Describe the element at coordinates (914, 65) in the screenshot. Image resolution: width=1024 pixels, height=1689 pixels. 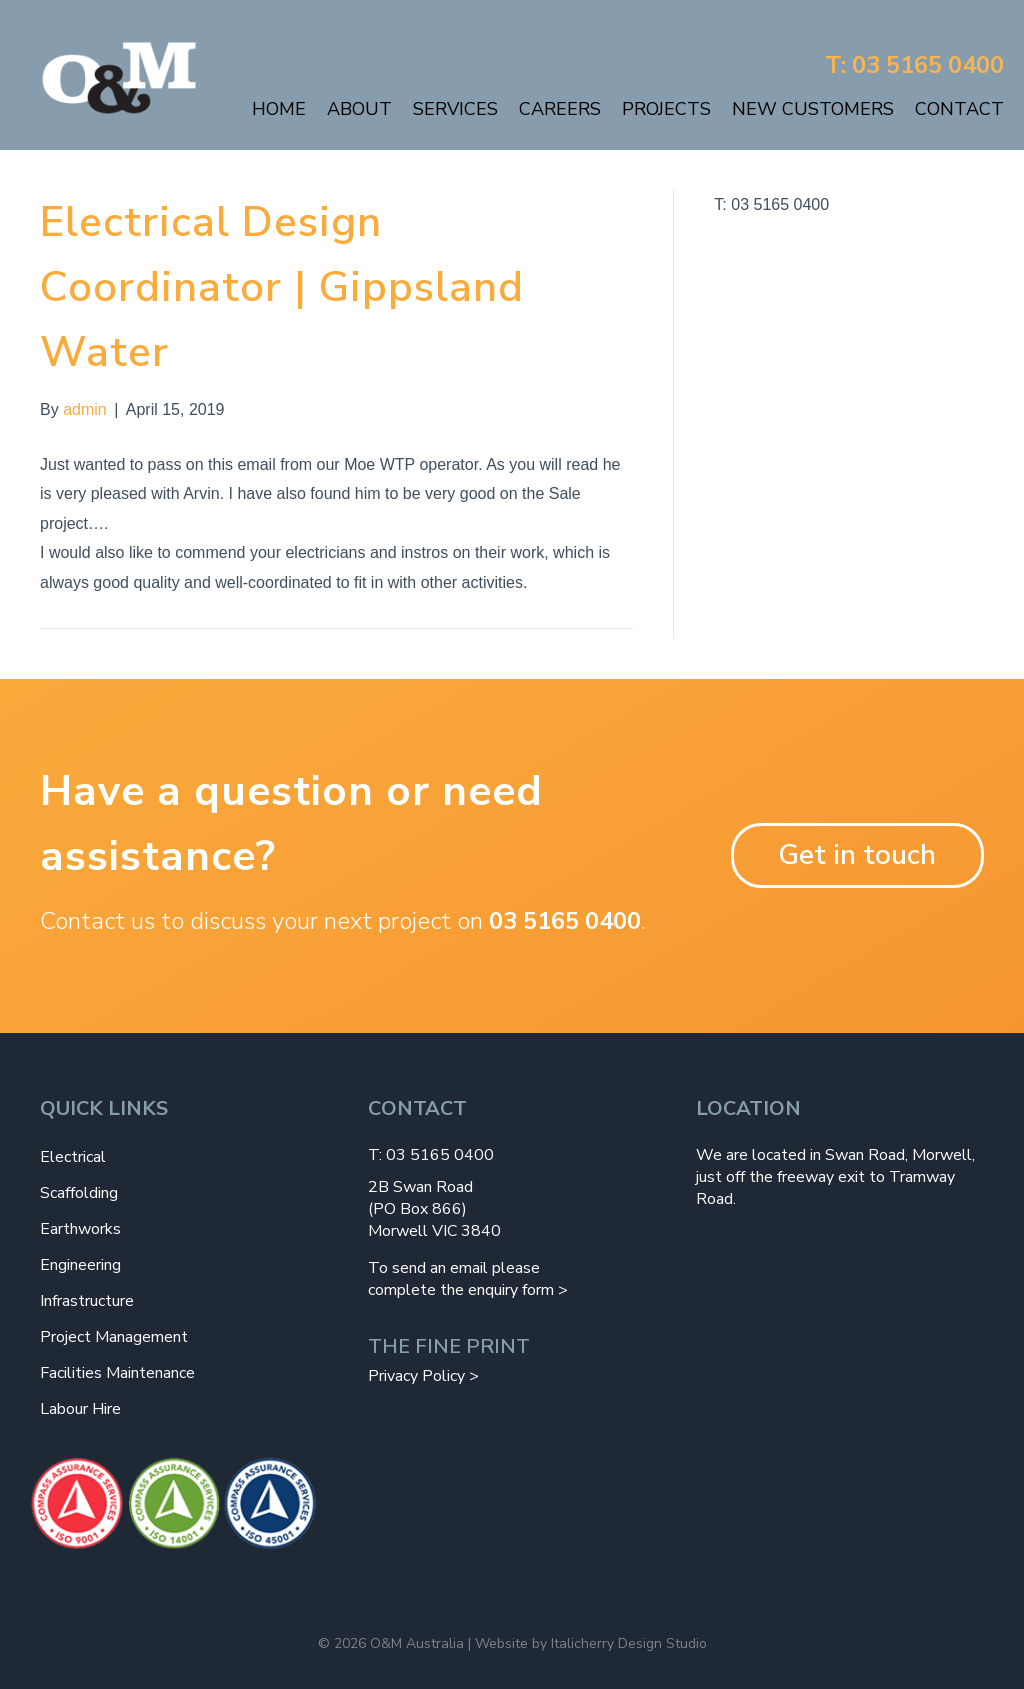
I see `T: 03 5165 0400` at that location.